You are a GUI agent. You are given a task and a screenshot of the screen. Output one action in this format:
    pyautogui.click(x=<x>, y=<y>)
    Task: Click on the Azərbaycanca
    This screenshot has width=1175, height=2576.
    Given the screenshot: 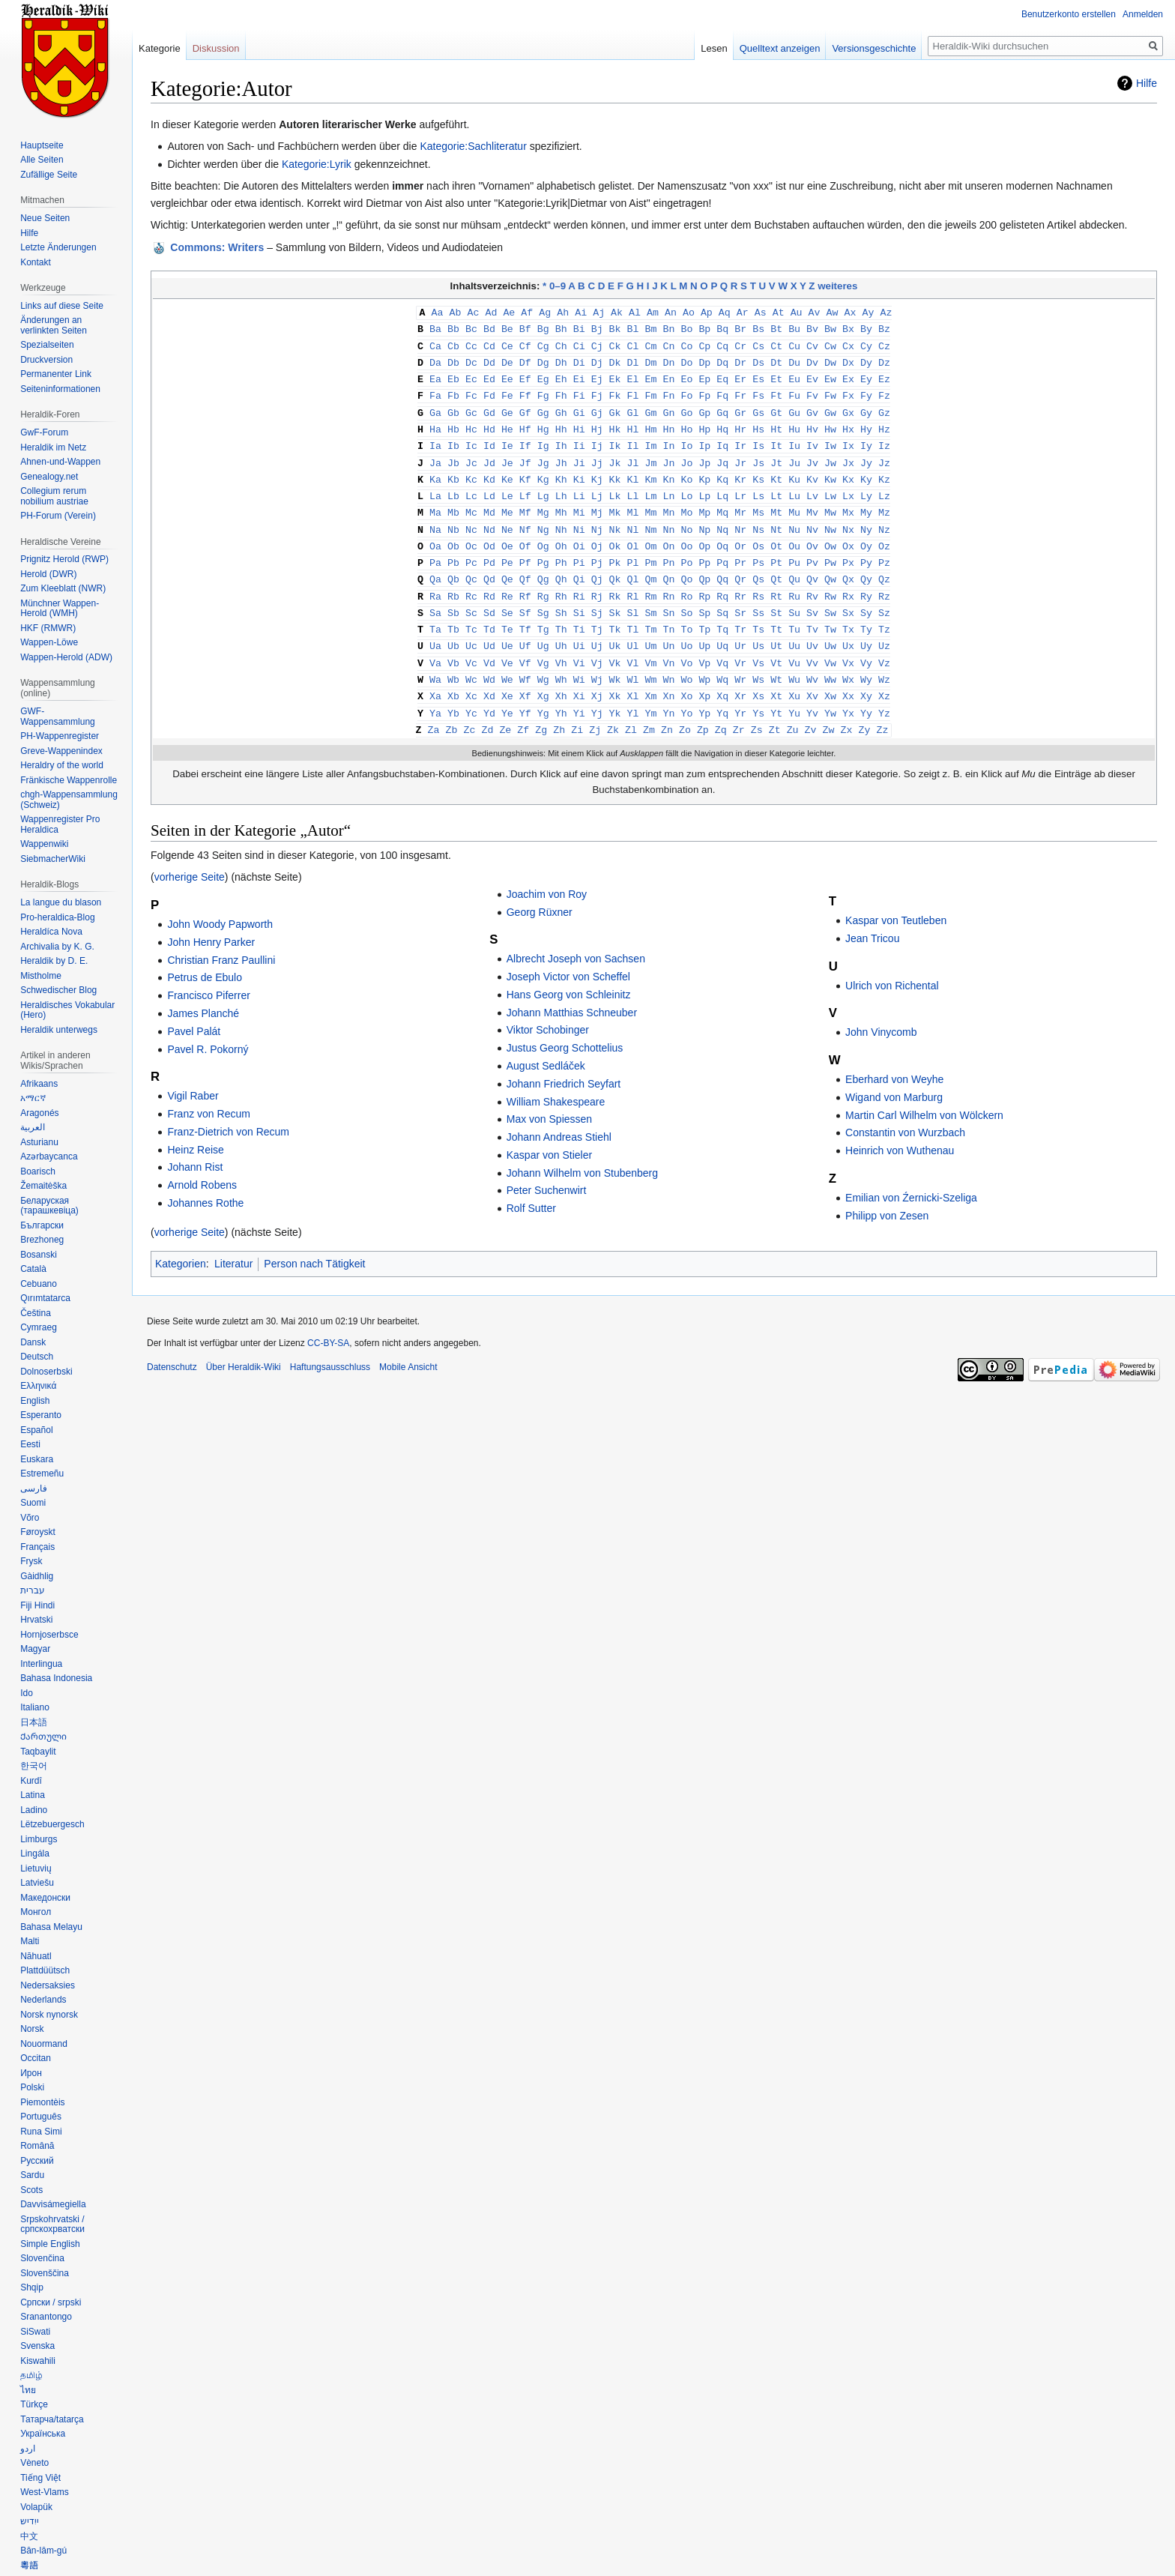 What is the action you would take?
    pyautogui.click(x=48, y=1156)
    